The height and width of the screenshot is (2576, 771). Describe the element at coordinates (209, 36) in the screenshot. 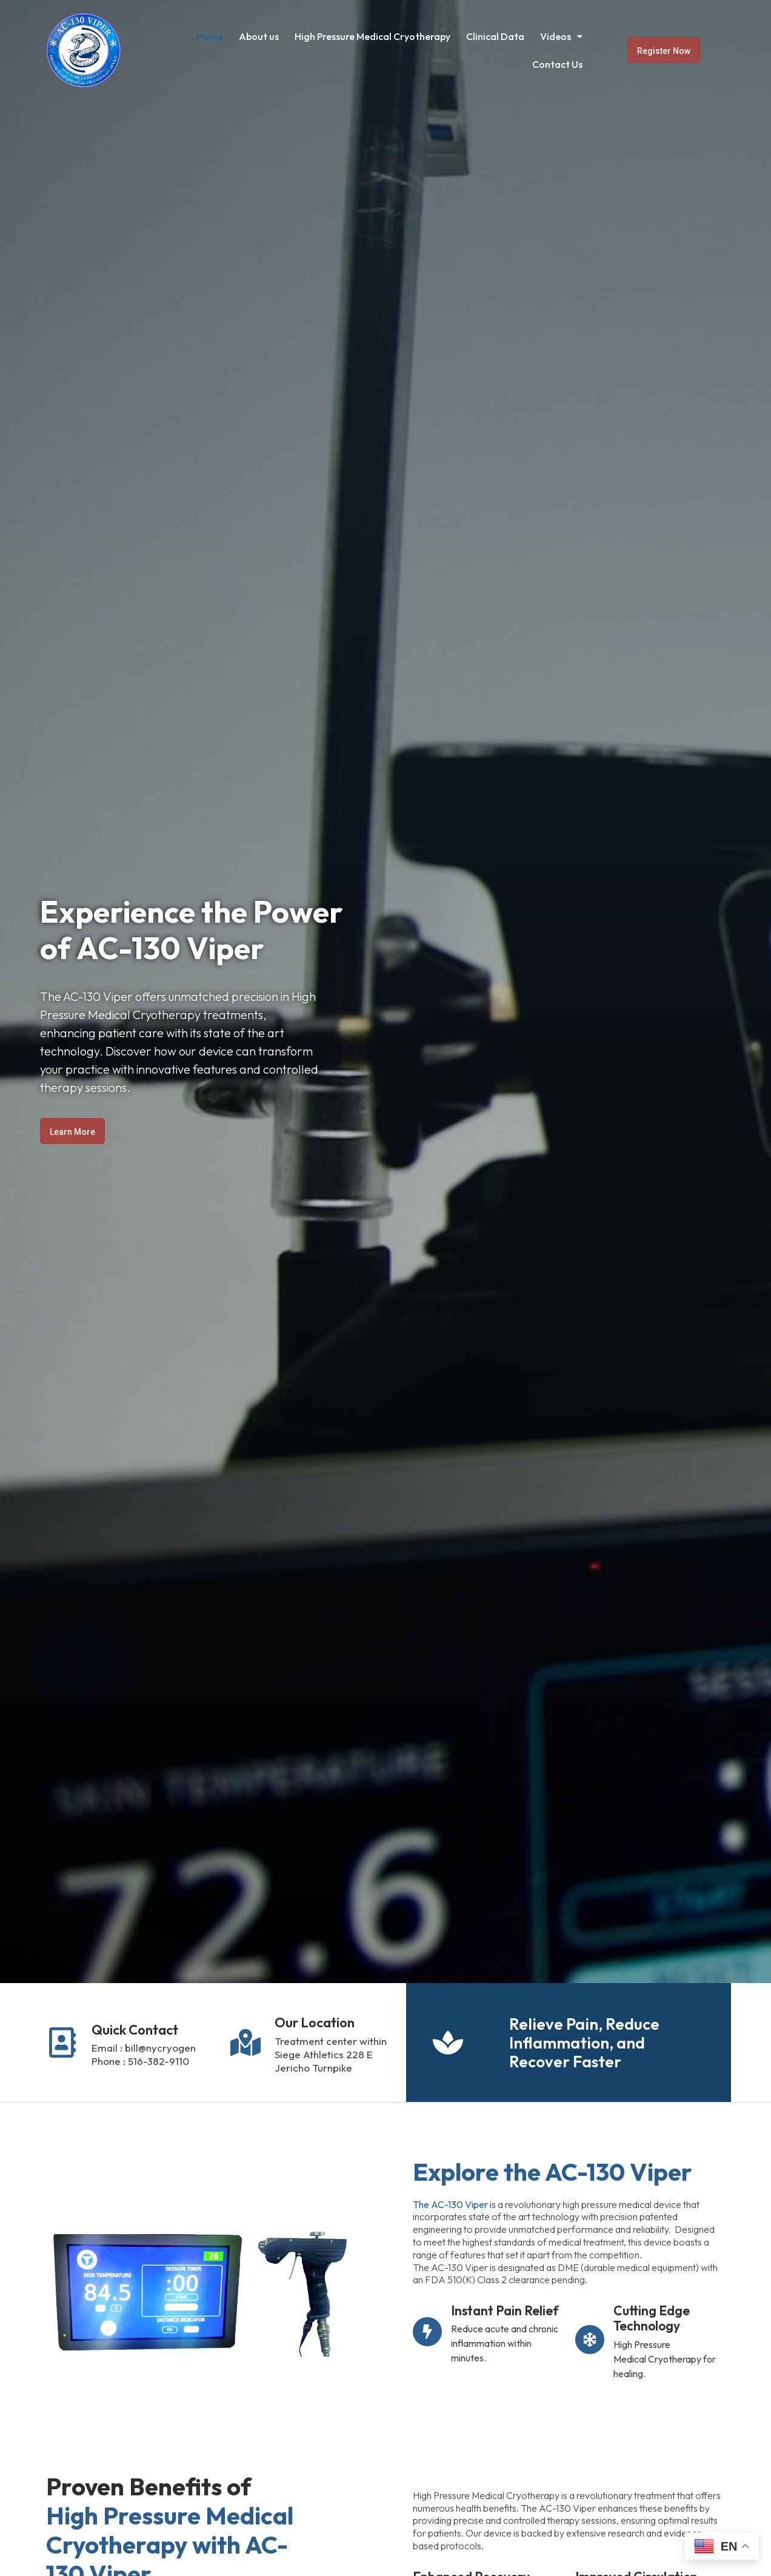

I see `Home` at that location.